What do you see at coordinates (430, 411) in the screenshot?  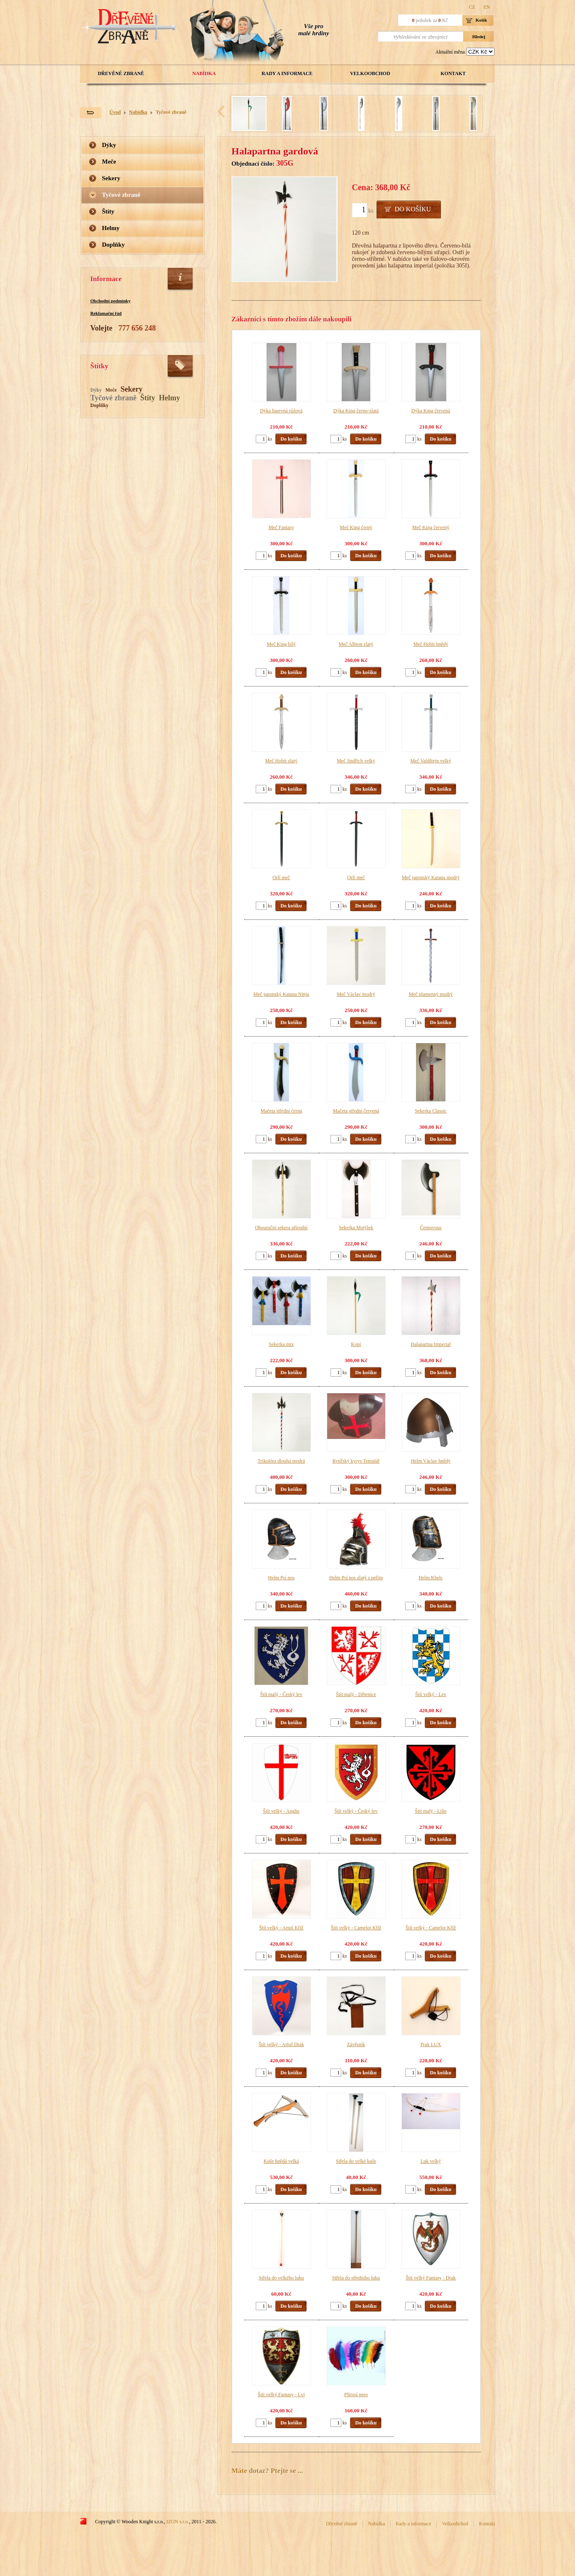 I see `Dýka King červená` at bounding box center [430, 411].